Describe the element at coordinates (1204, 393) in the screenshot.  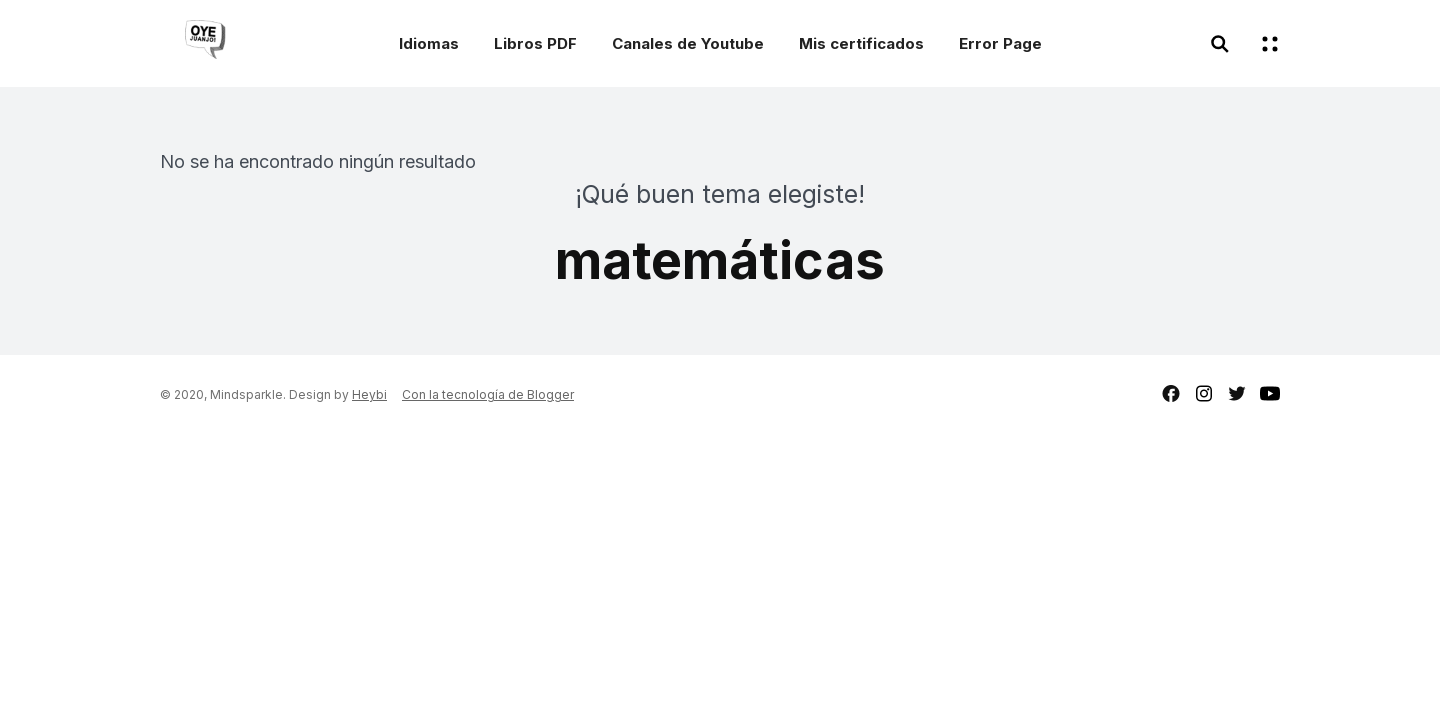
I see `instagram` at that location.